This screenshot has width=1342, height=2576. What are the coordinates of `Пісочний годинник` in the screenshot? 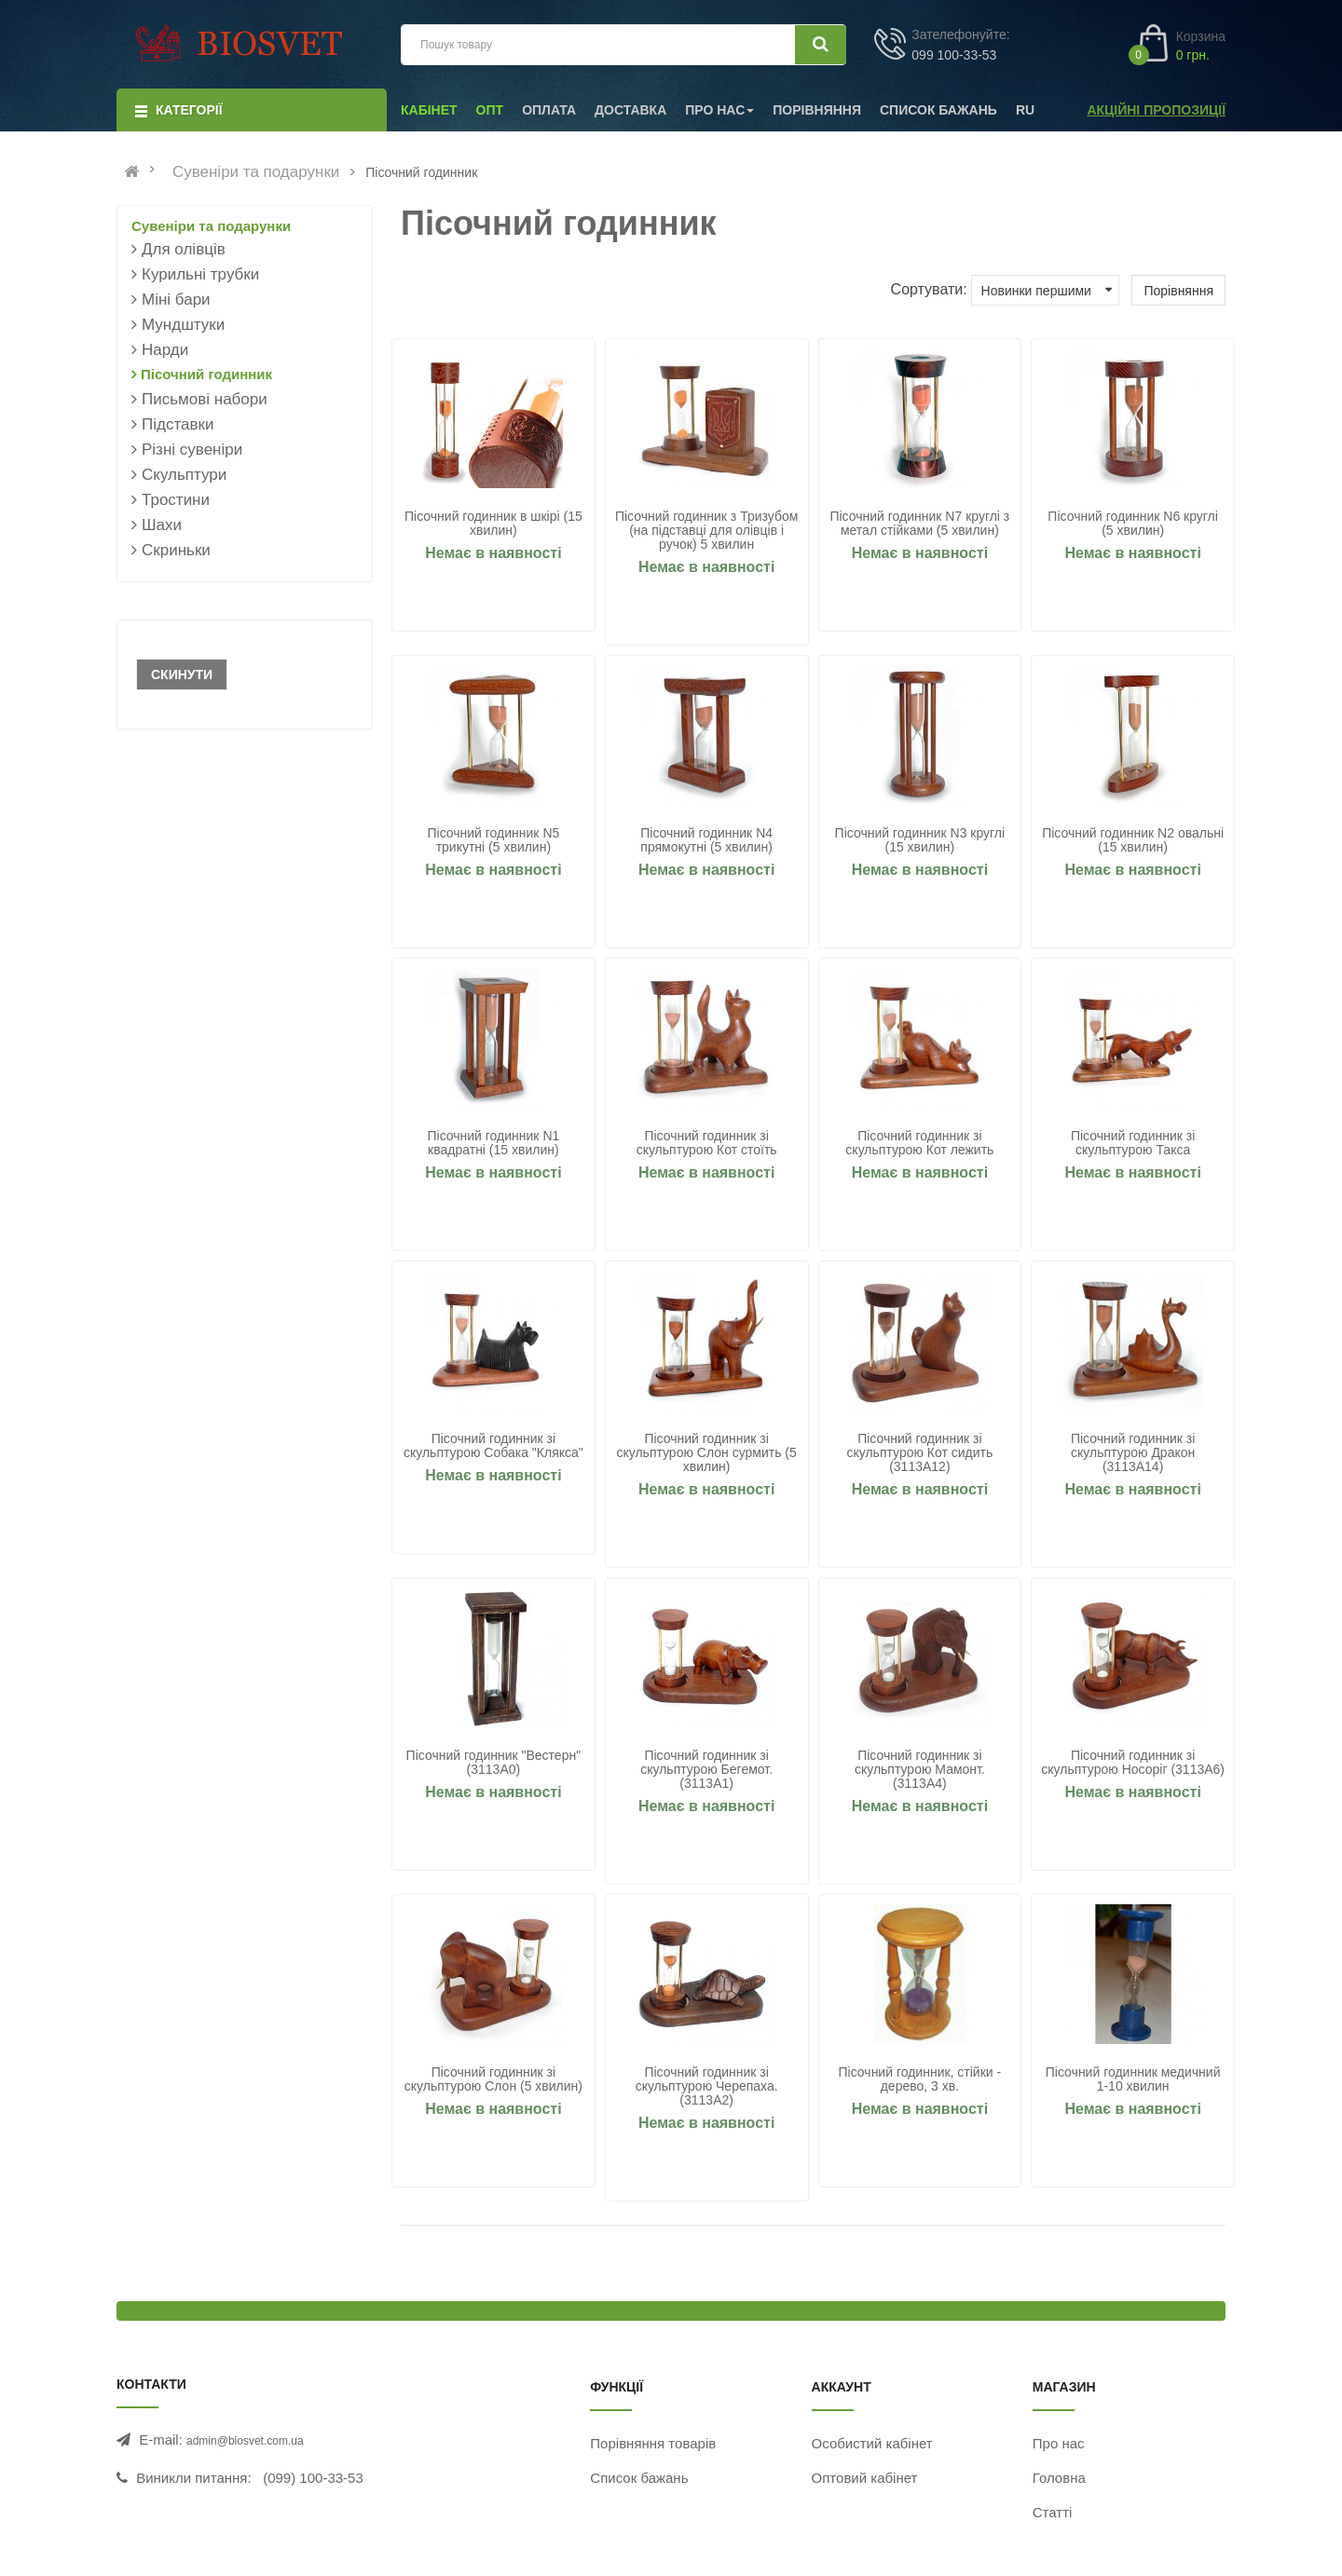 It's located at (206, 374).